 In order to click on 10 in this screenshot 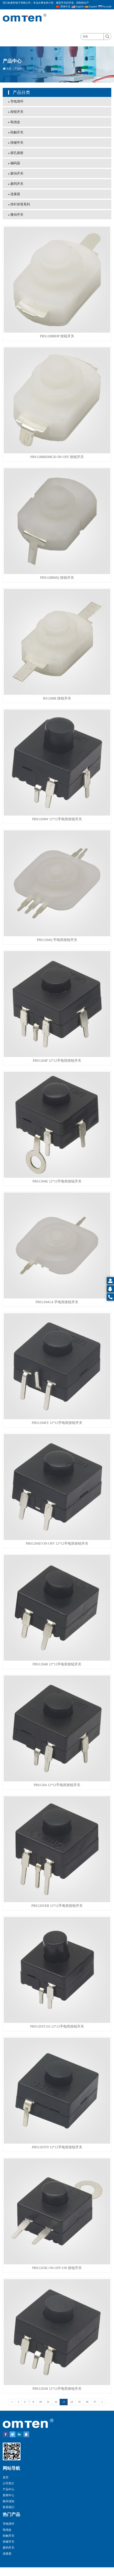, I will do `click(40, 2402)`.